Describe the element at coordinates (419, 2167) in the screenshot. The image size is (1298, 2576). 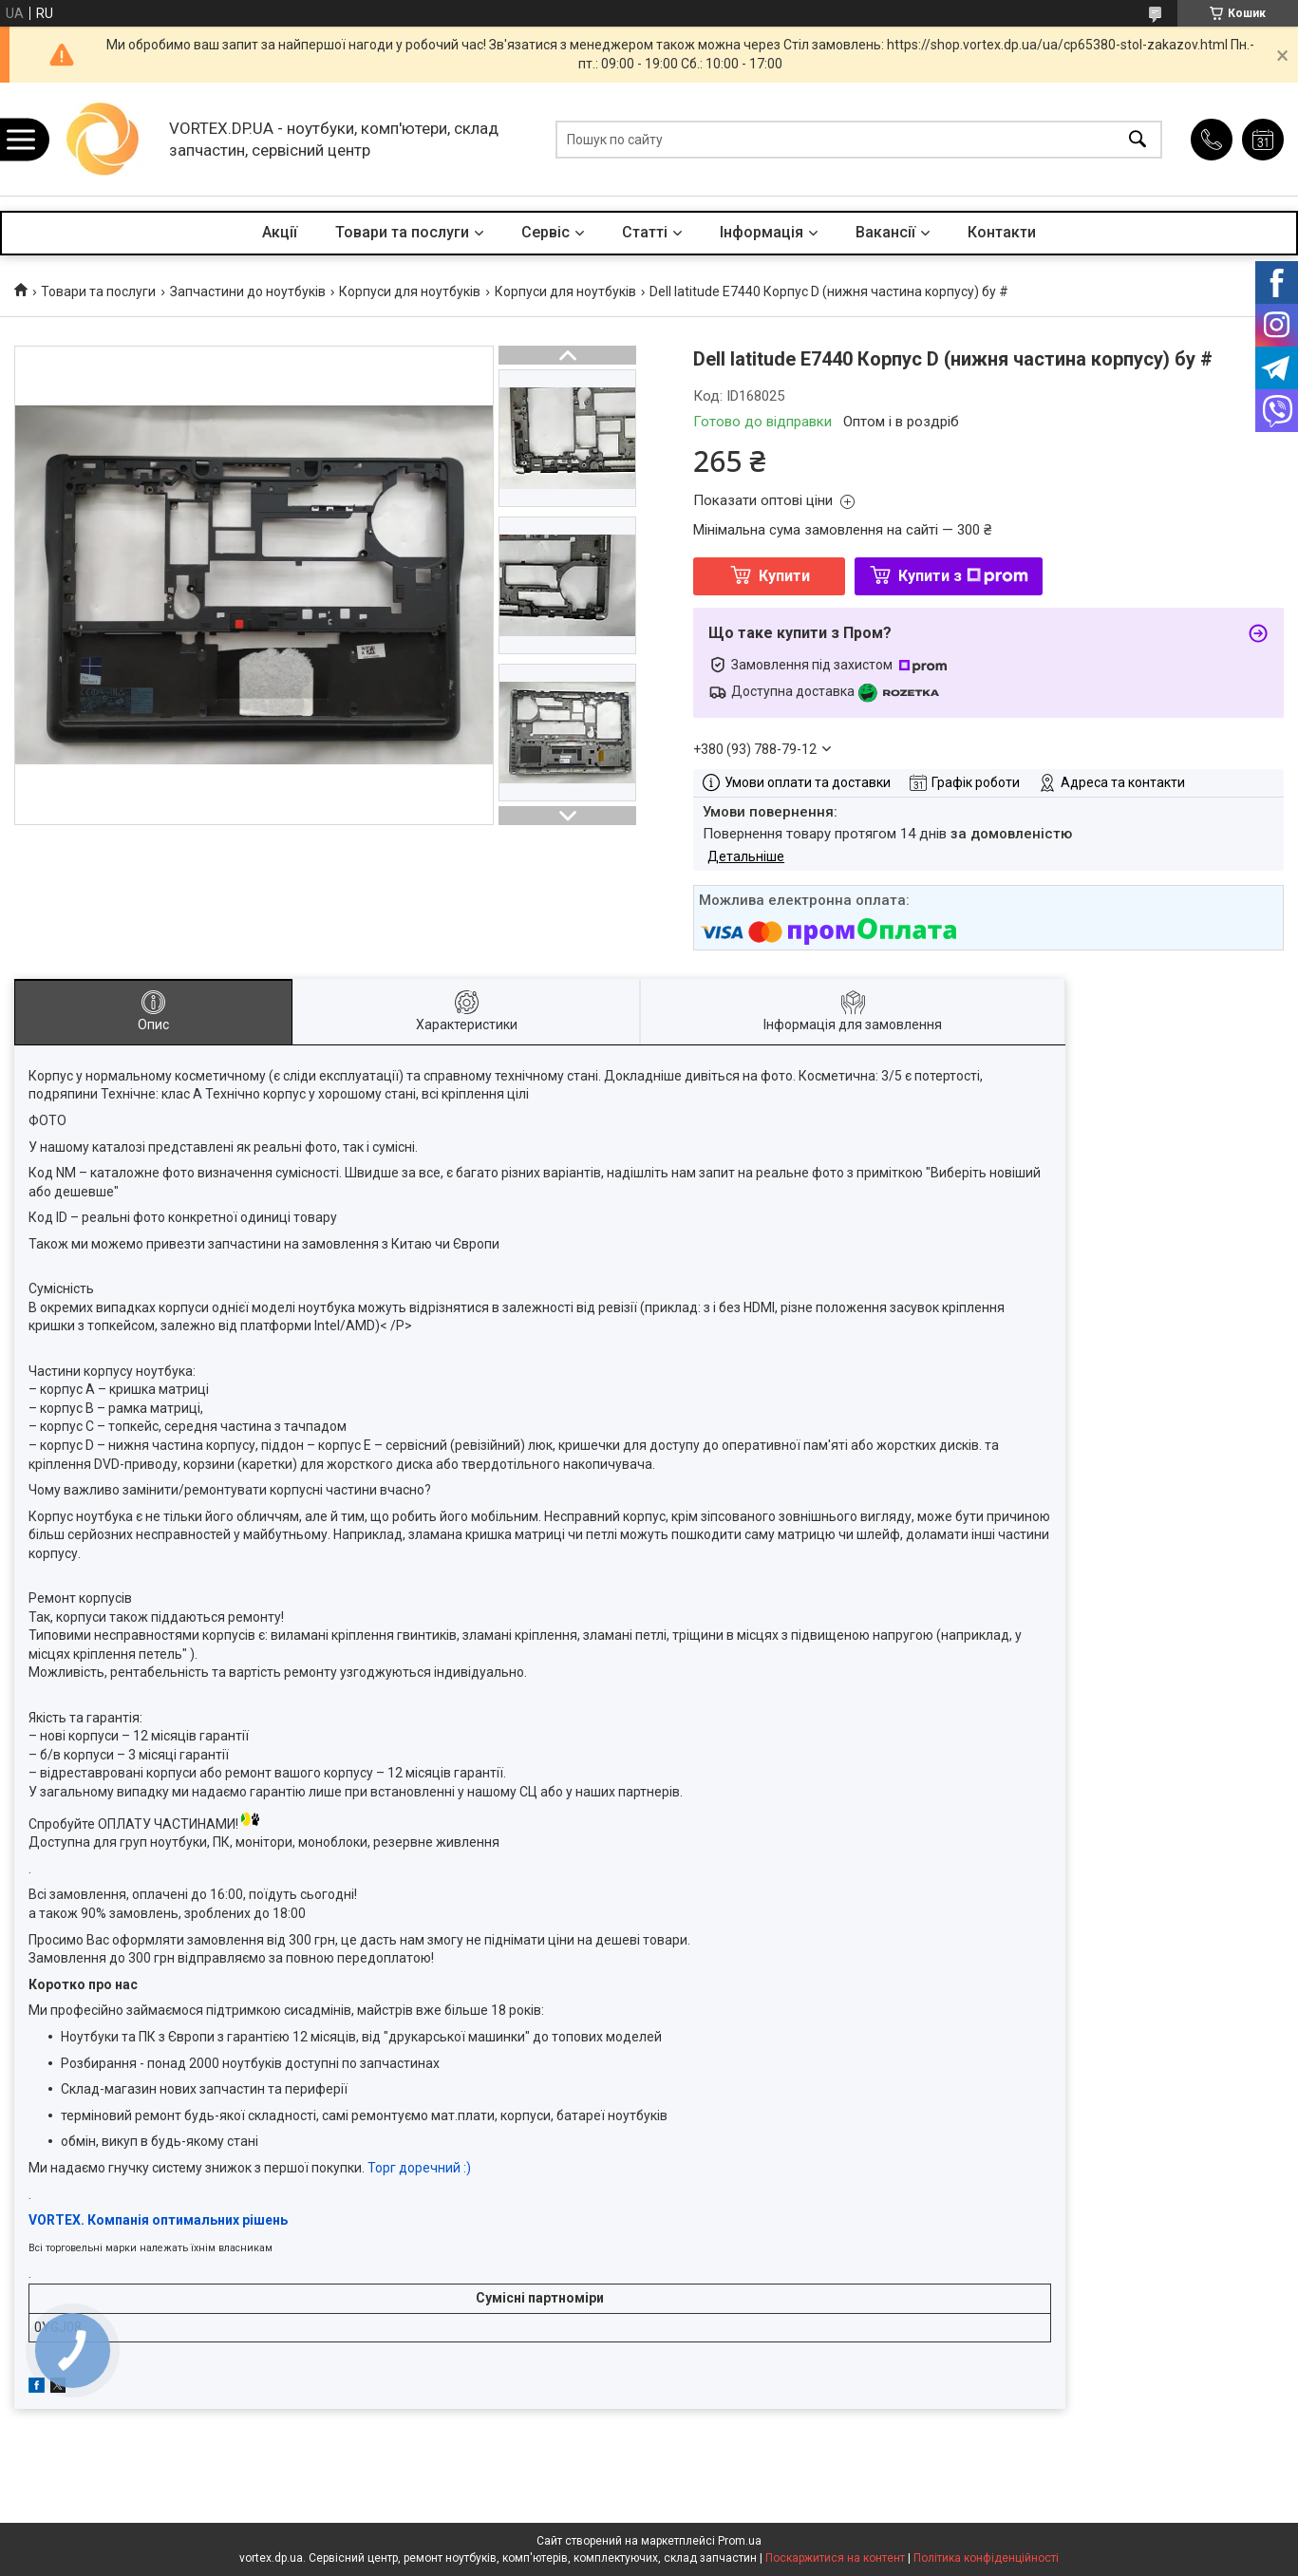
I see `Торг доречний :)` at that location.